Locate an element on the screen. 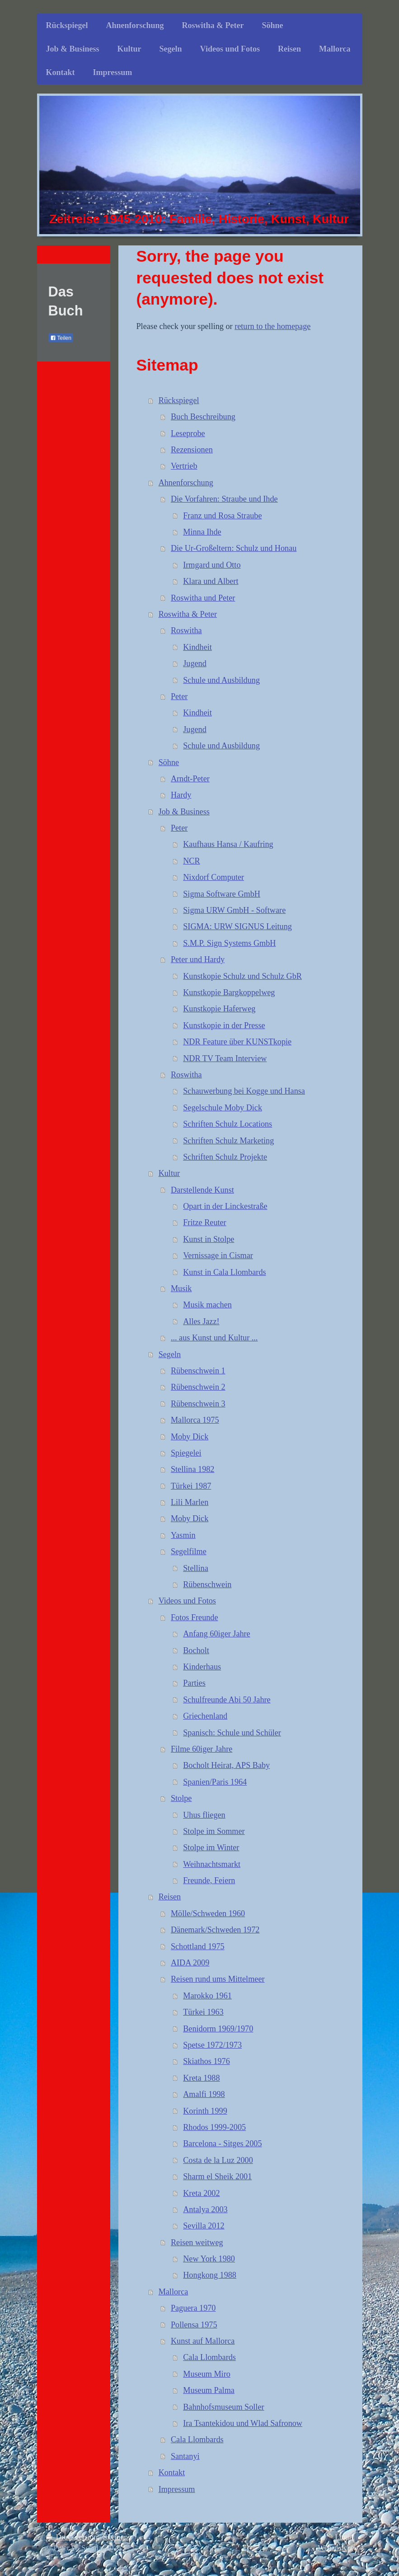  Stolpe im Winter is located at coordinates (211, 1847).